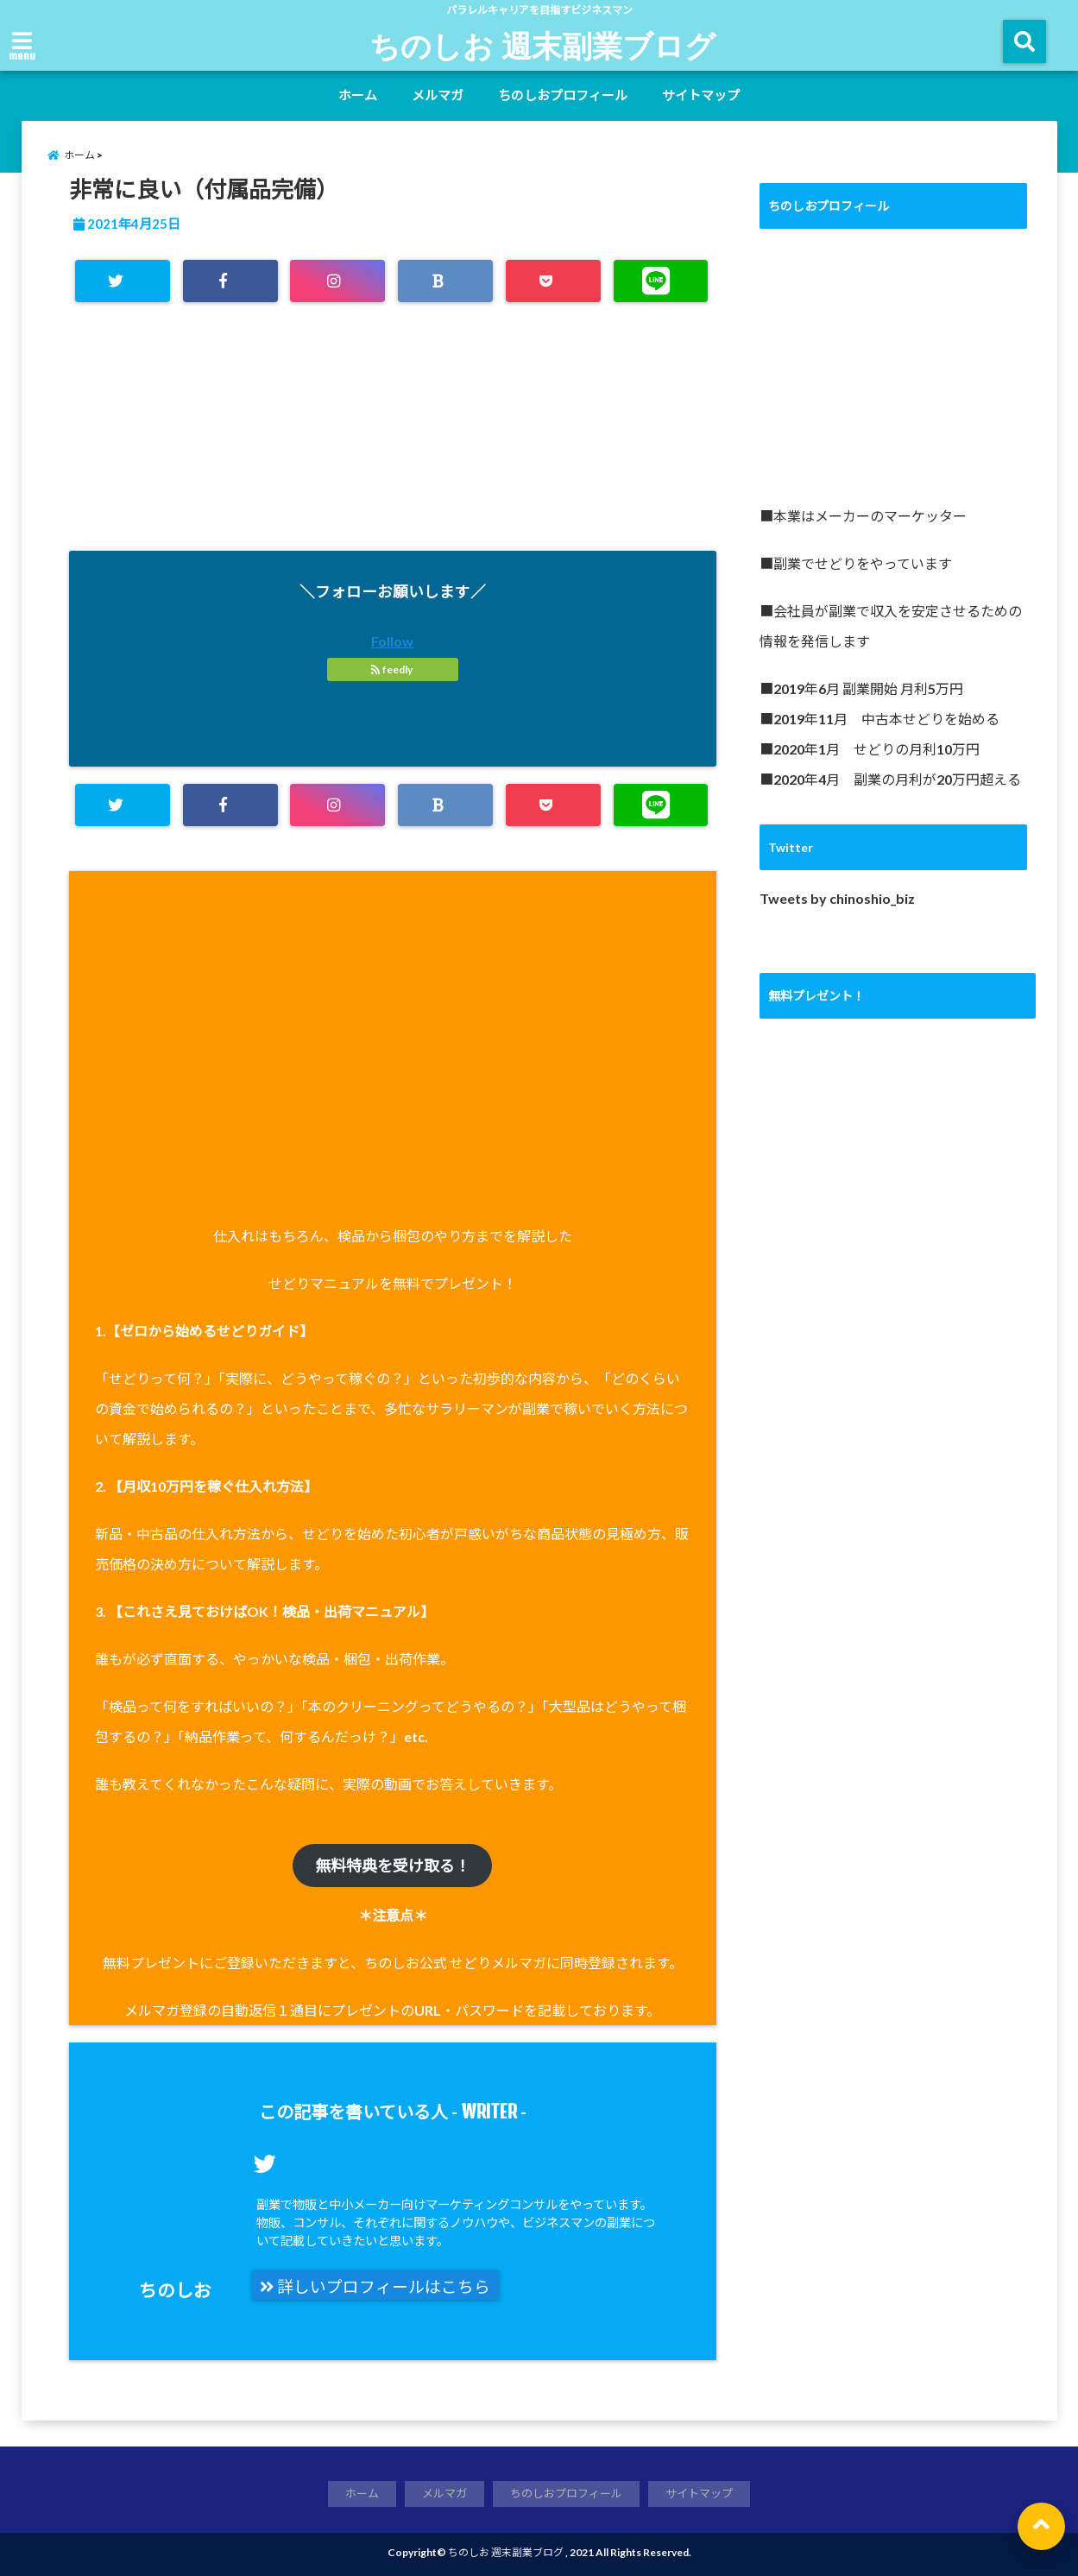 This screenshot has height=2576, width=1078. What do you see at coordinates (392, 1865) in the screenshot?
I see `無料特典を受け取る！` at bounding box center [392, 1865].